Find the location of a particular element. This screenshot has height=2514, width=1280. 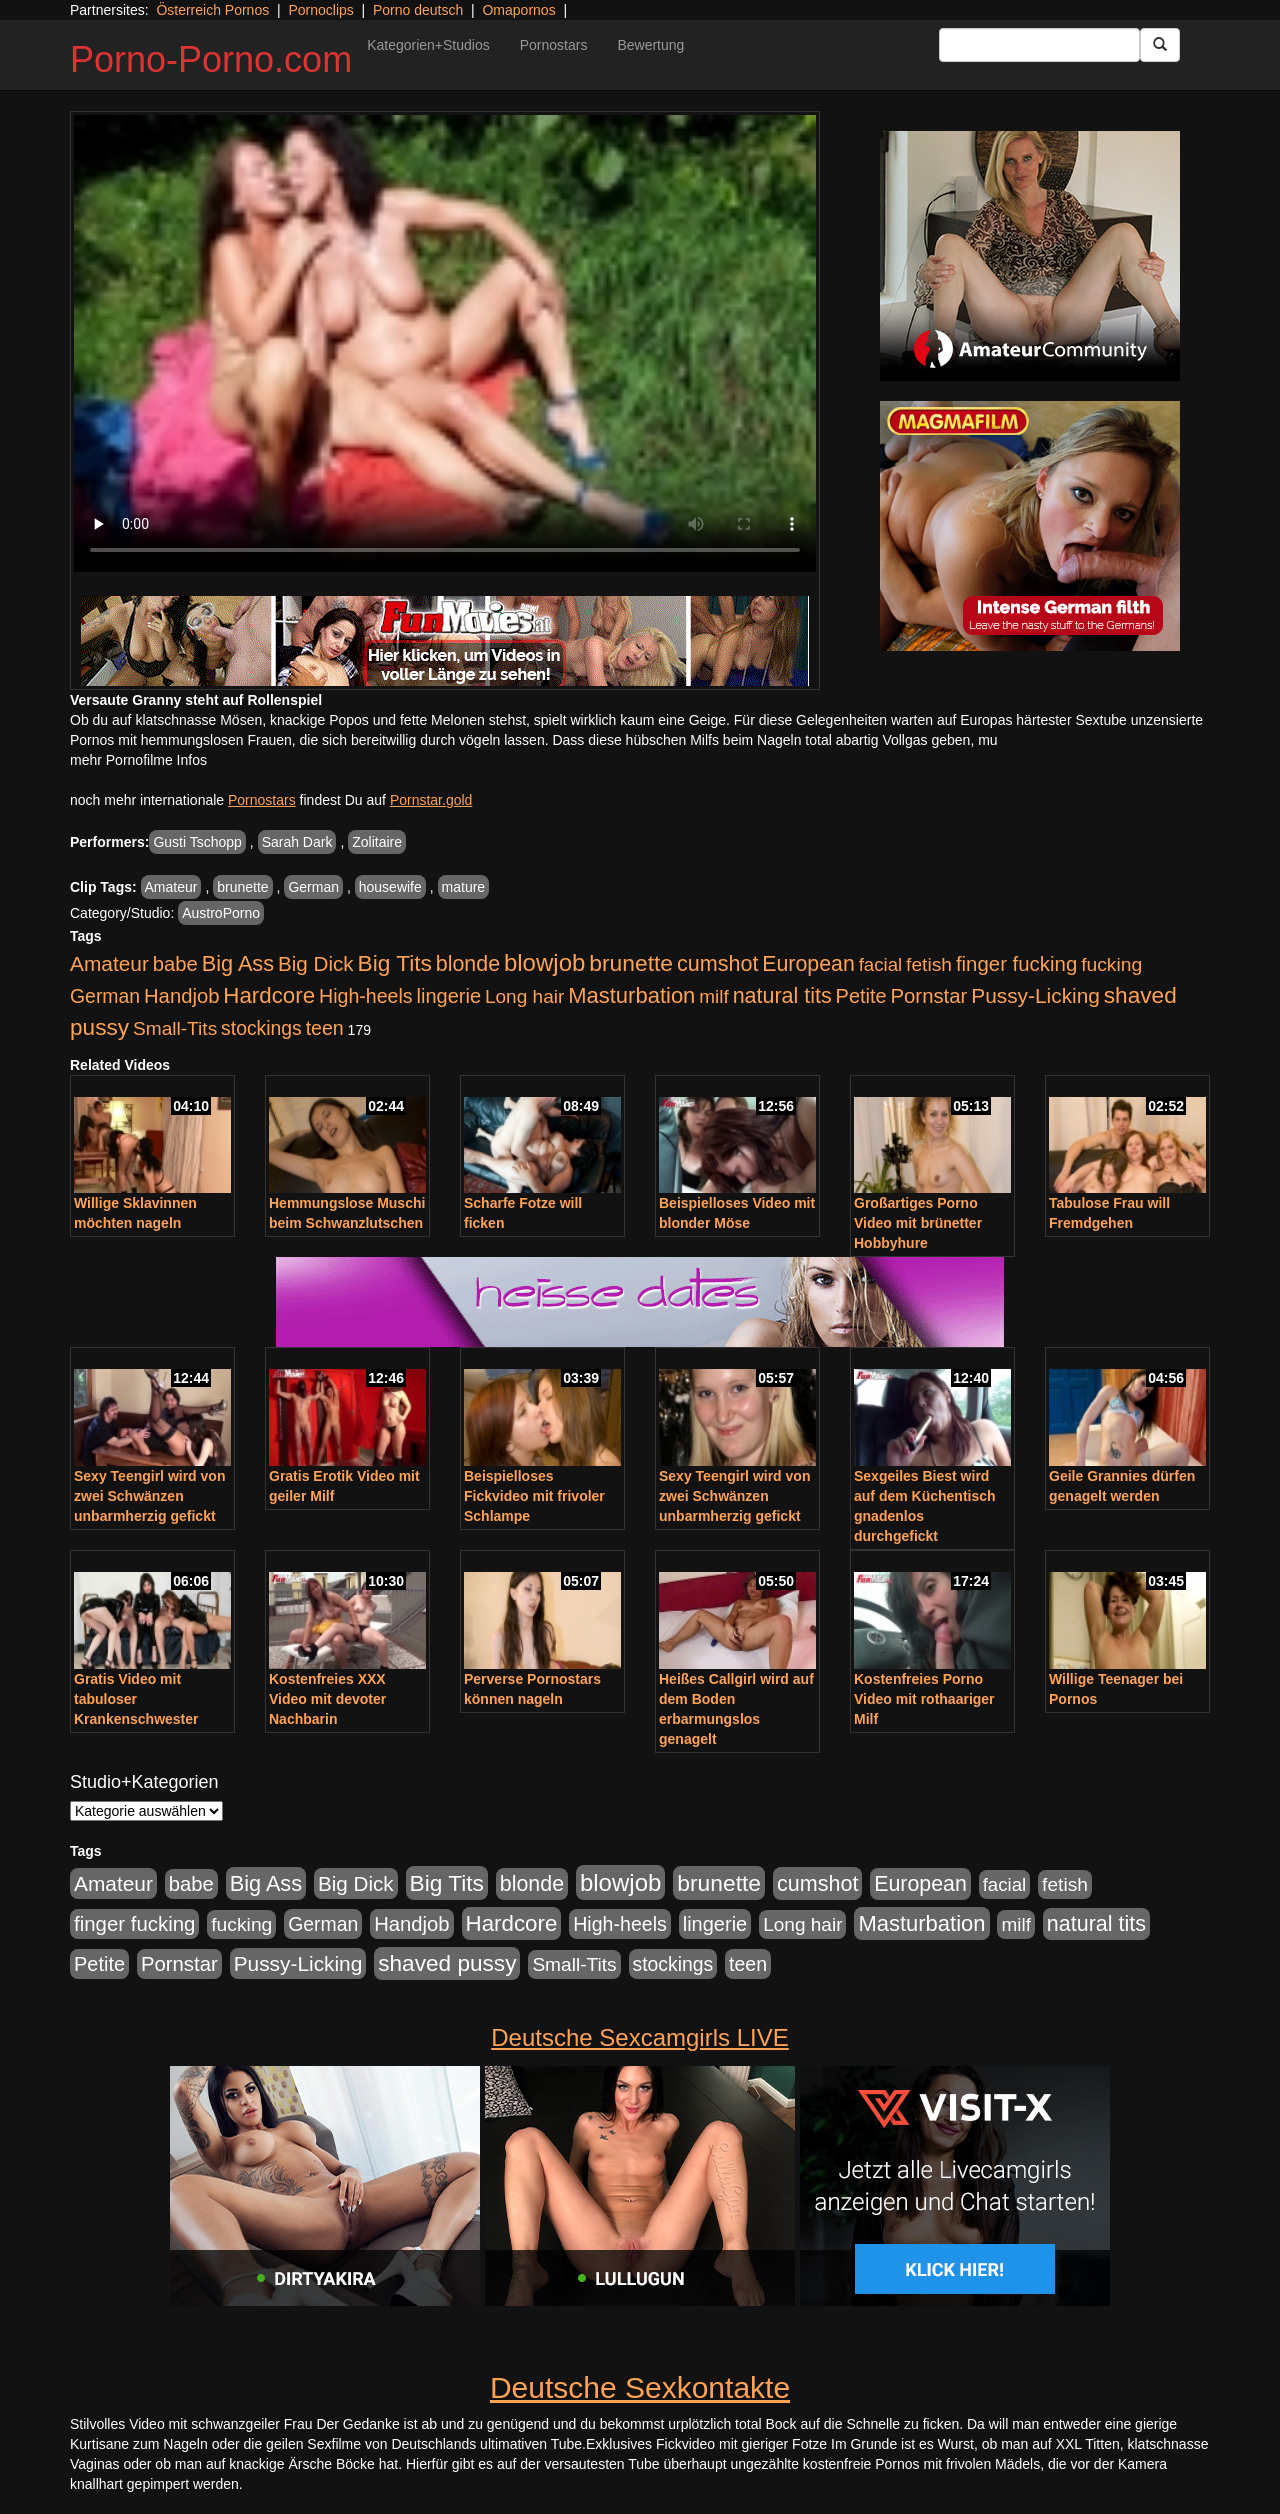

Petite [Petite (678 Einträge)] is located at coordinates (861, 996).